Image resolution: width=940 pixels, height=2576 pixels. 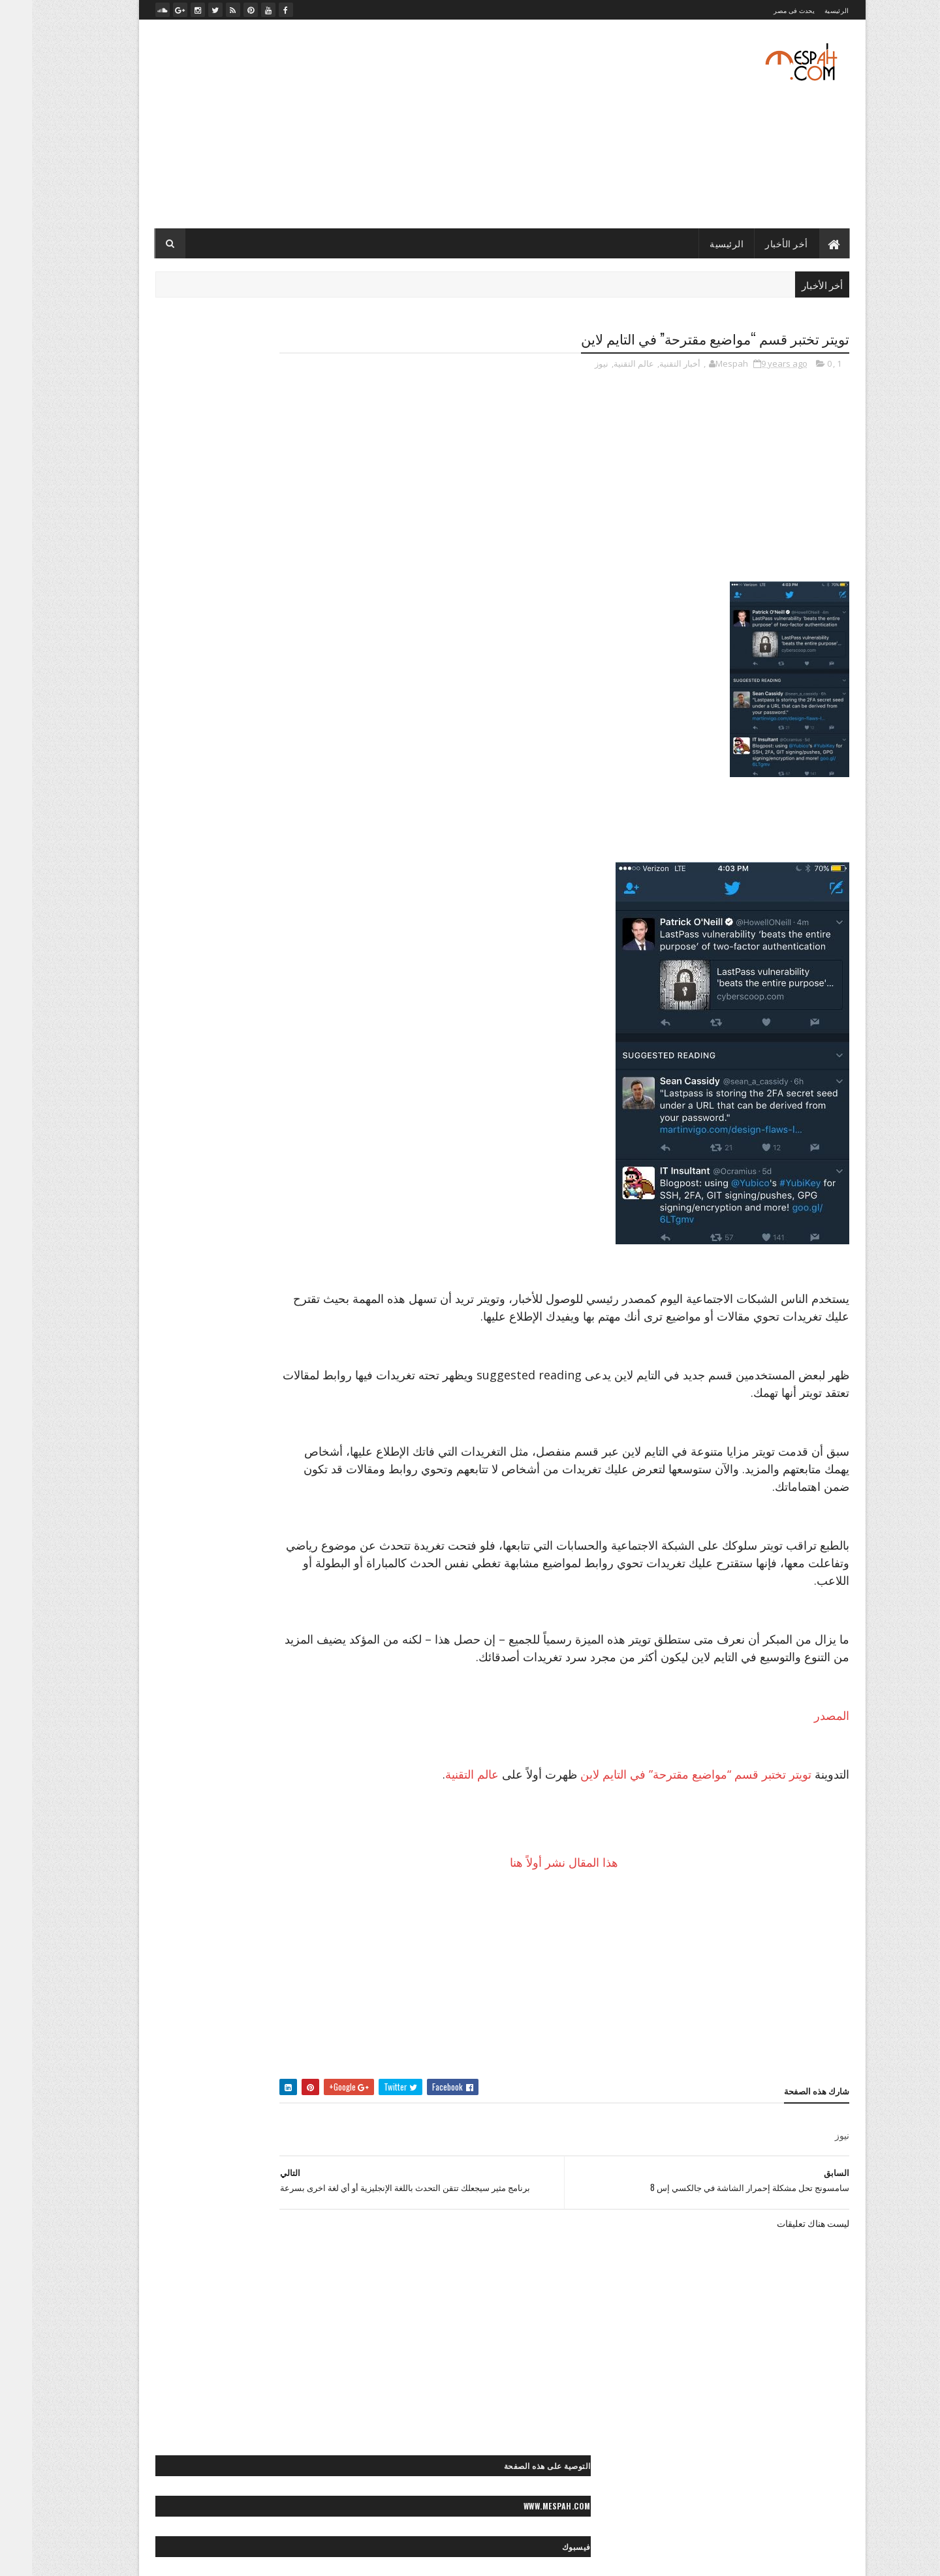 What do you see at coordinates (287, 1424) in the screenshot?
I see `◙ صور سياحية عالمية` at bounding box center [287, 1424].